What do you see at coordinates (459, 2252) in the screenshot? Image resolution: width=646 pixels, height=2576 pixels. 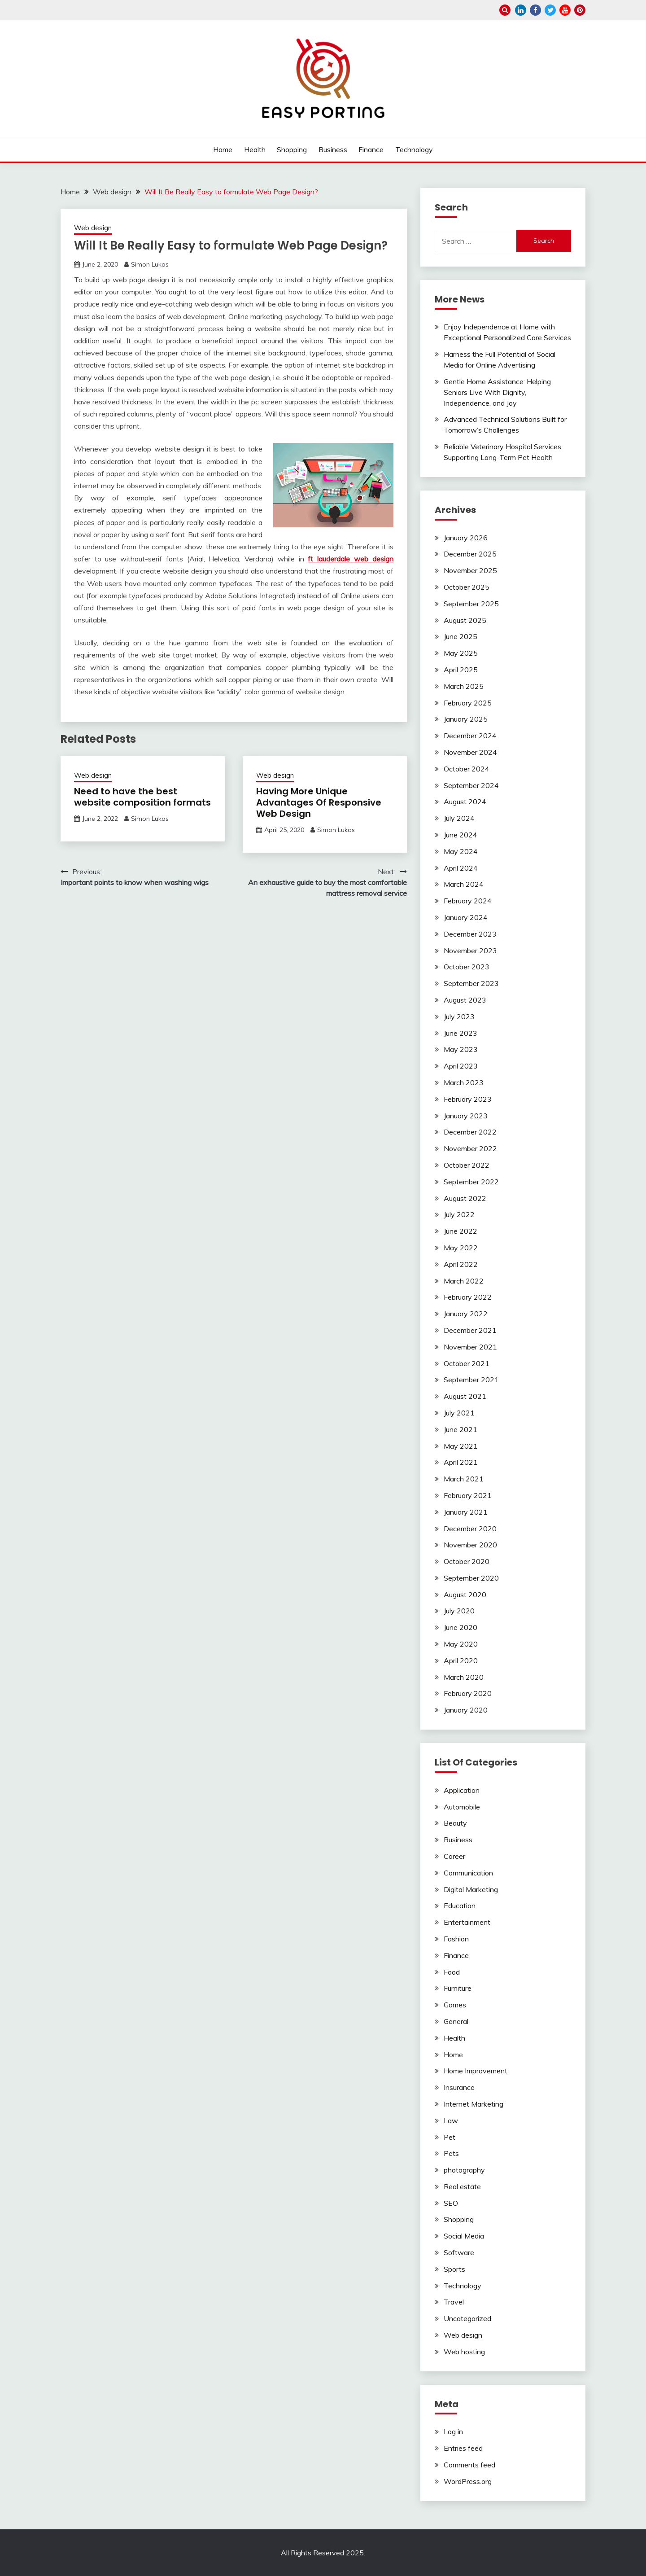 I see `Software` at bounding box center [459, 2252].